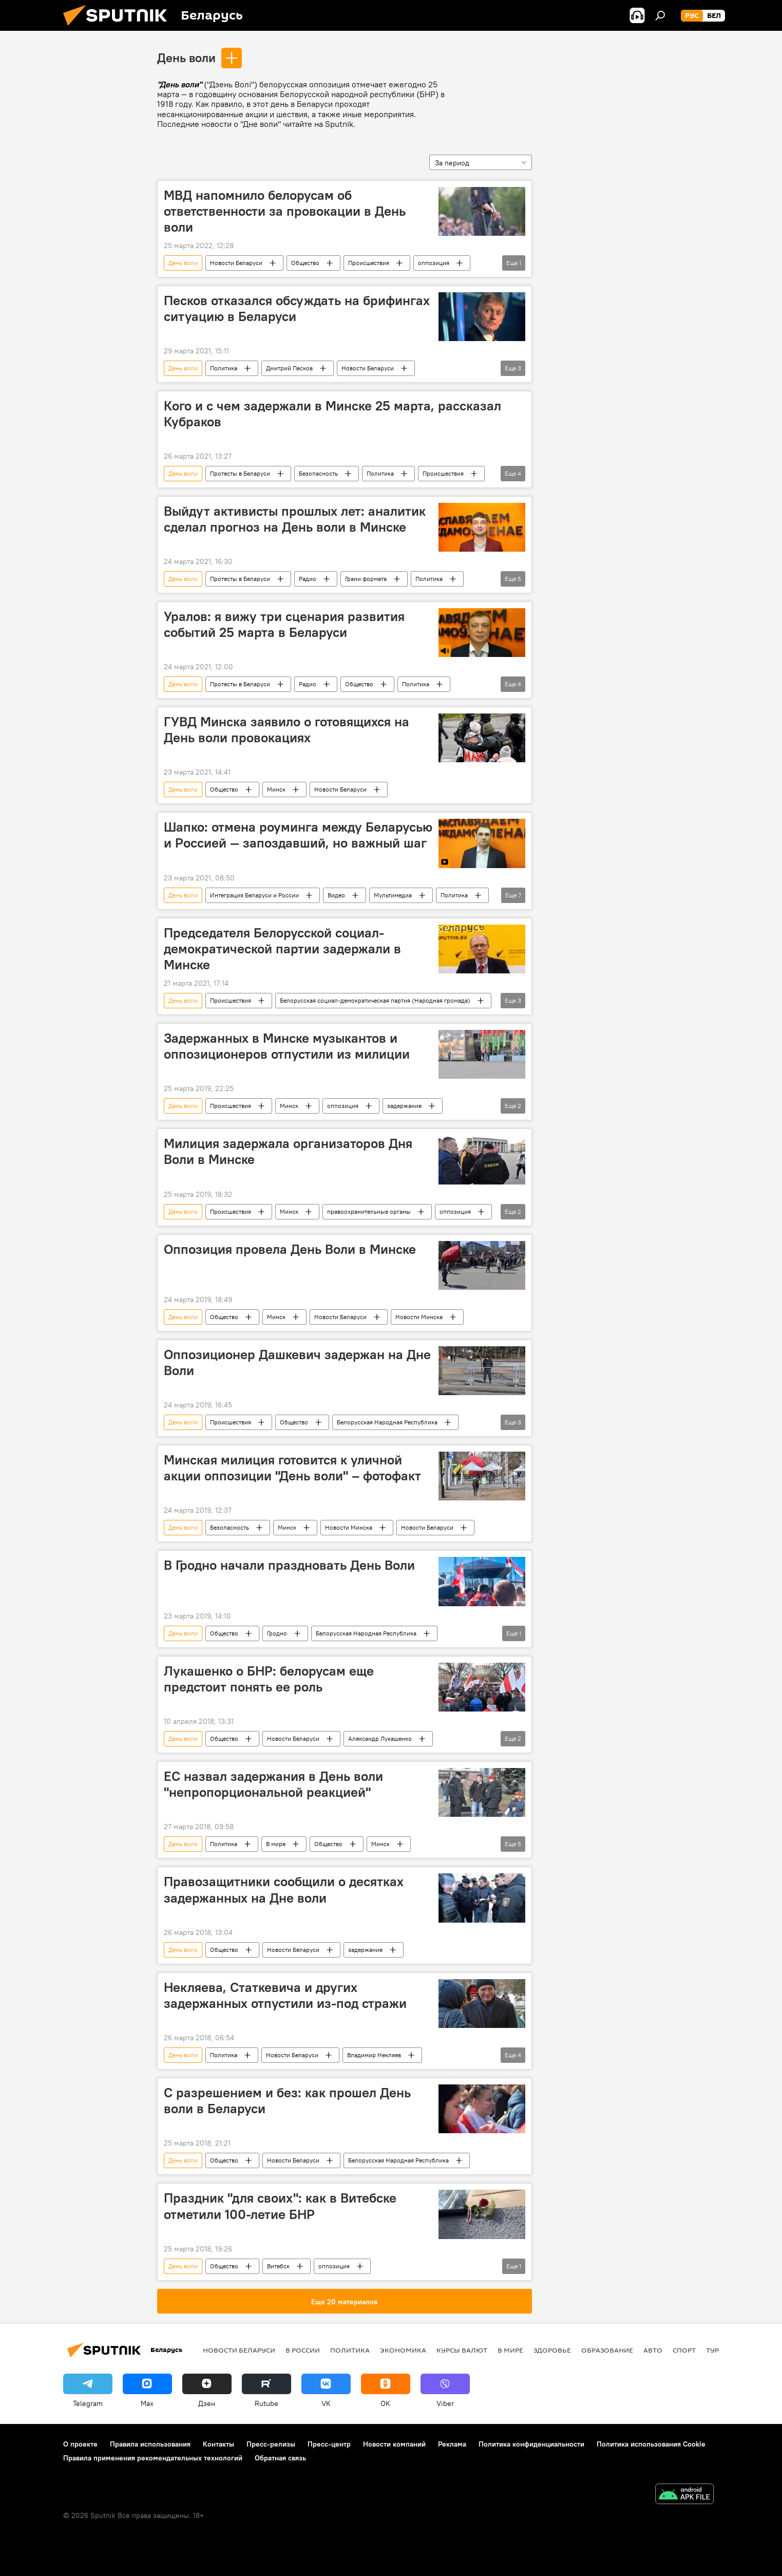 The height and width of the screenshot is (2576, 782). I want to click on О проекте, so click(80, 2444).